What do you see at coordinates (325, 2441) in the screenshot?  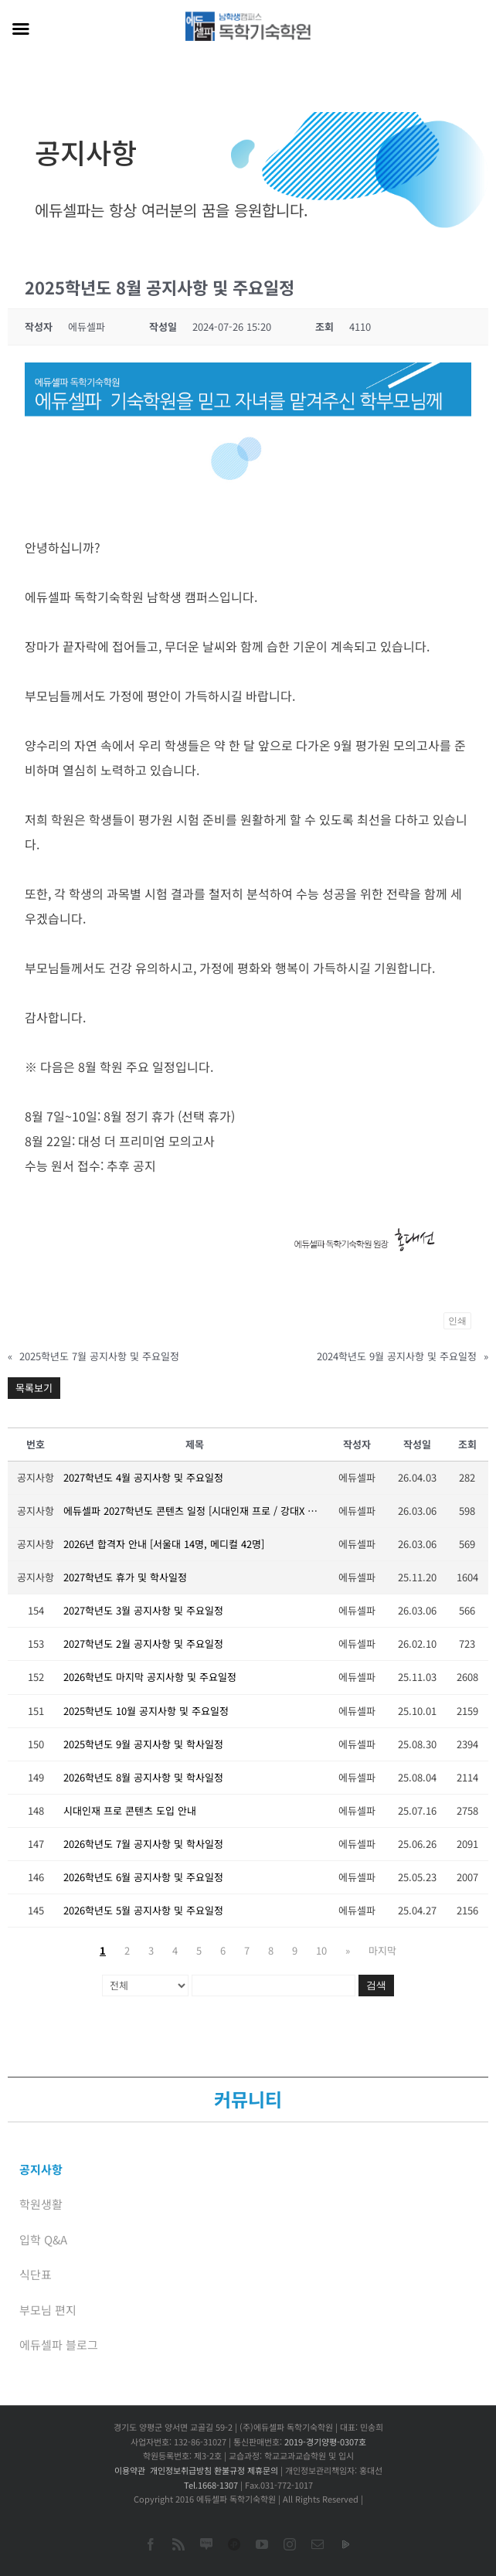 I see `2019-경기양평-0307호` at bounding box center [325, 2441].